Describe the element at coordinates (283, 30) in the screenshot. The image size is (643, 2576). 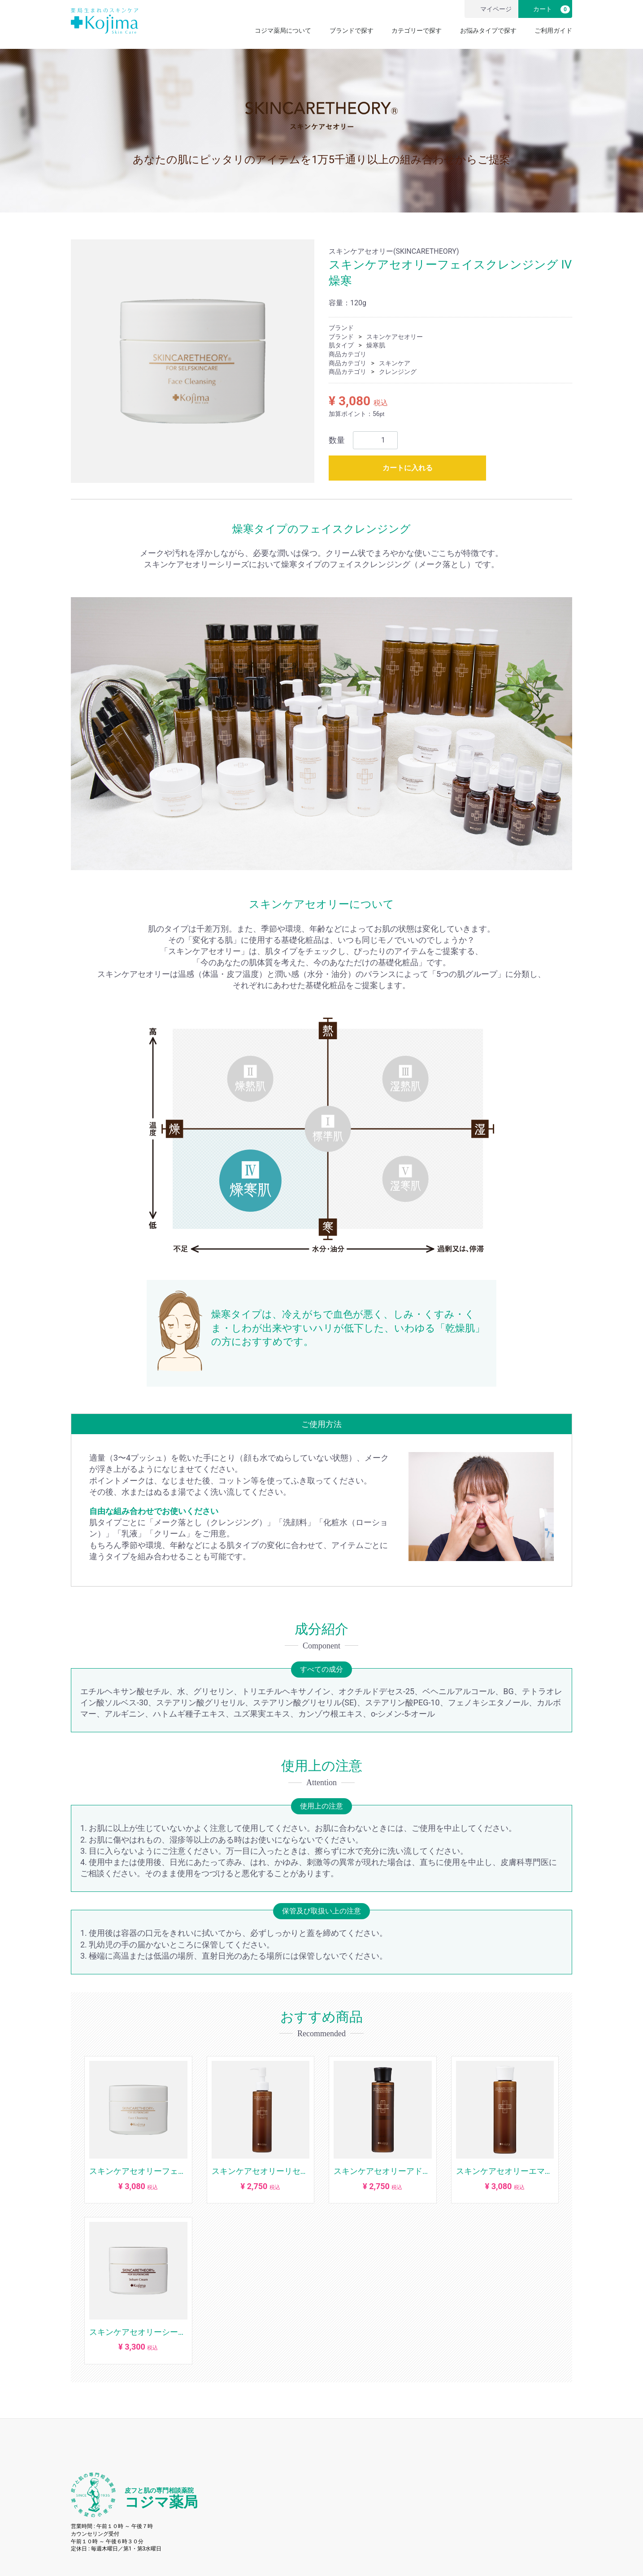
I see `コジマ薬局について` at that location.